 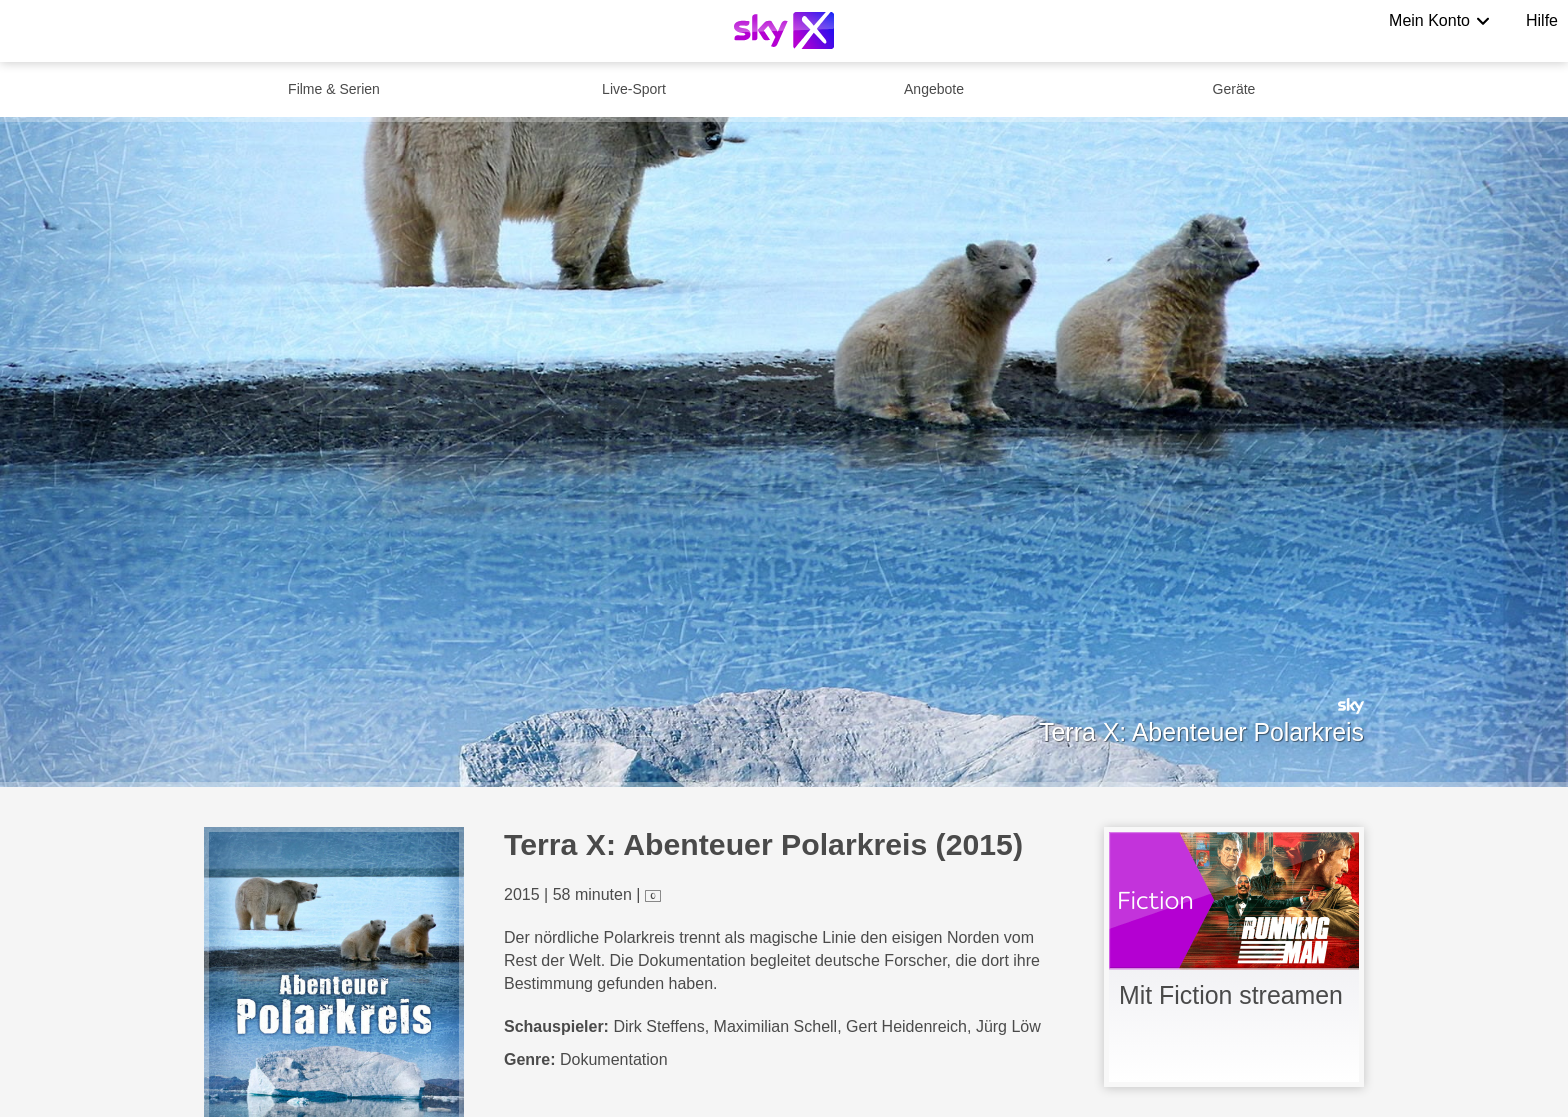 I want to click on Angebote, so click(x=934, y=89).